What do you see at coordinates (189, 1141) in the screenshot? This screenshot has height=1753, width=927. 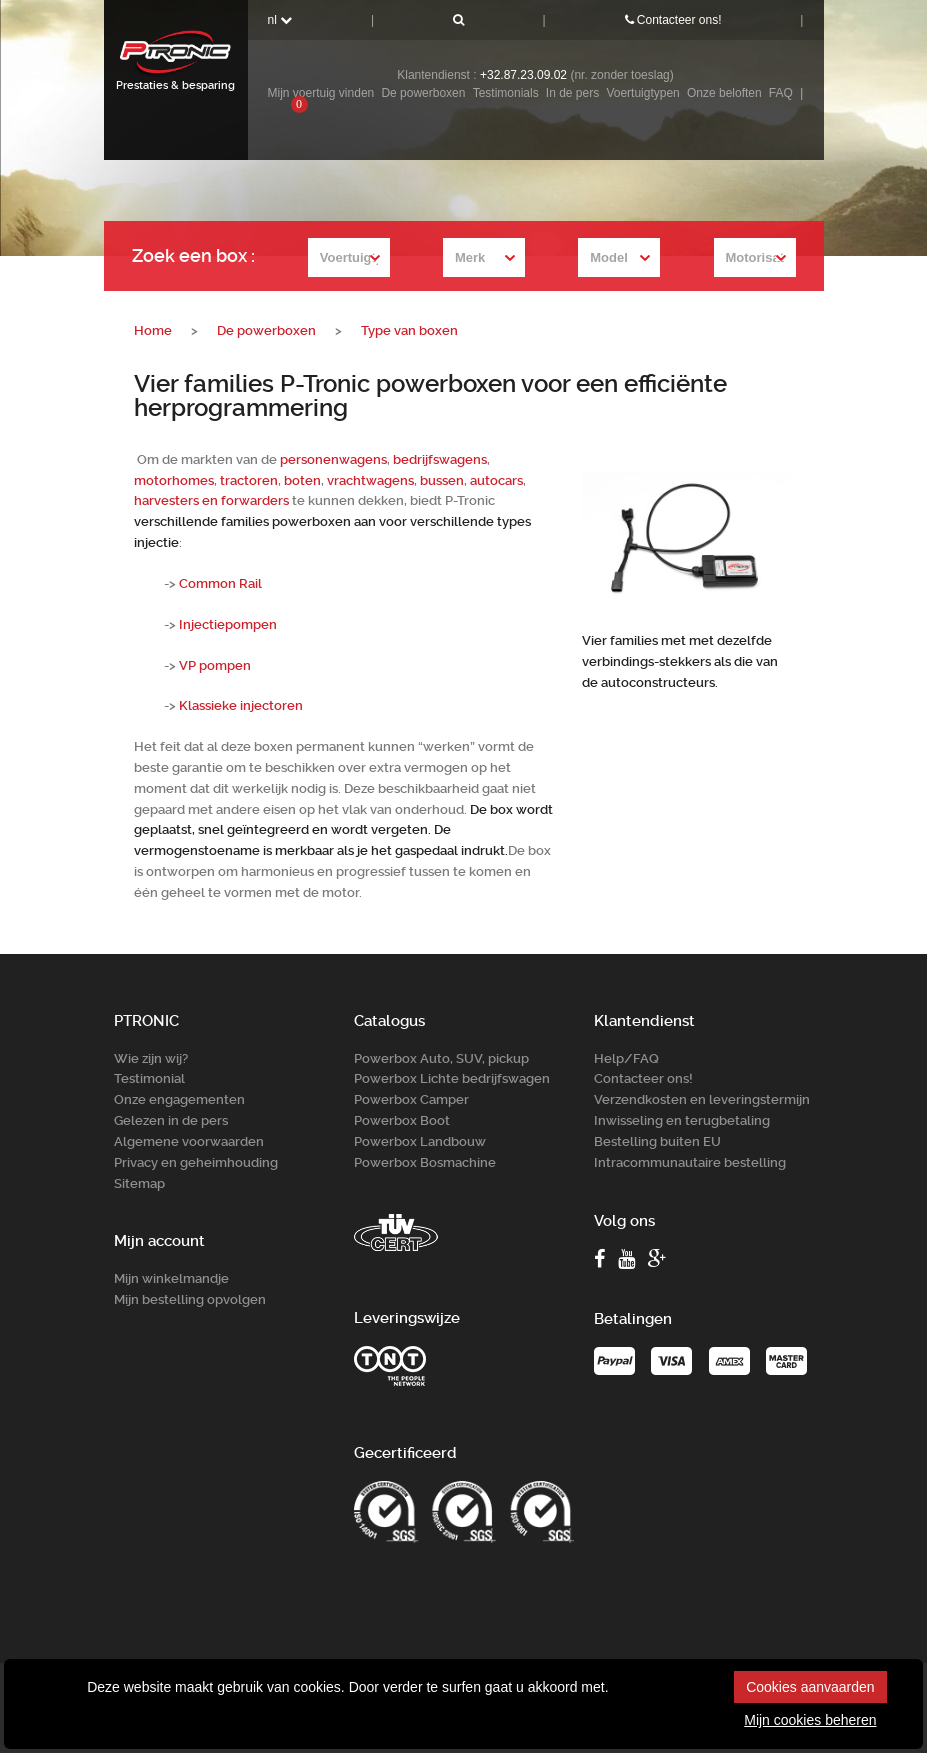 I see `Algemene voorwaarden` at bounding box center [189, 1141].